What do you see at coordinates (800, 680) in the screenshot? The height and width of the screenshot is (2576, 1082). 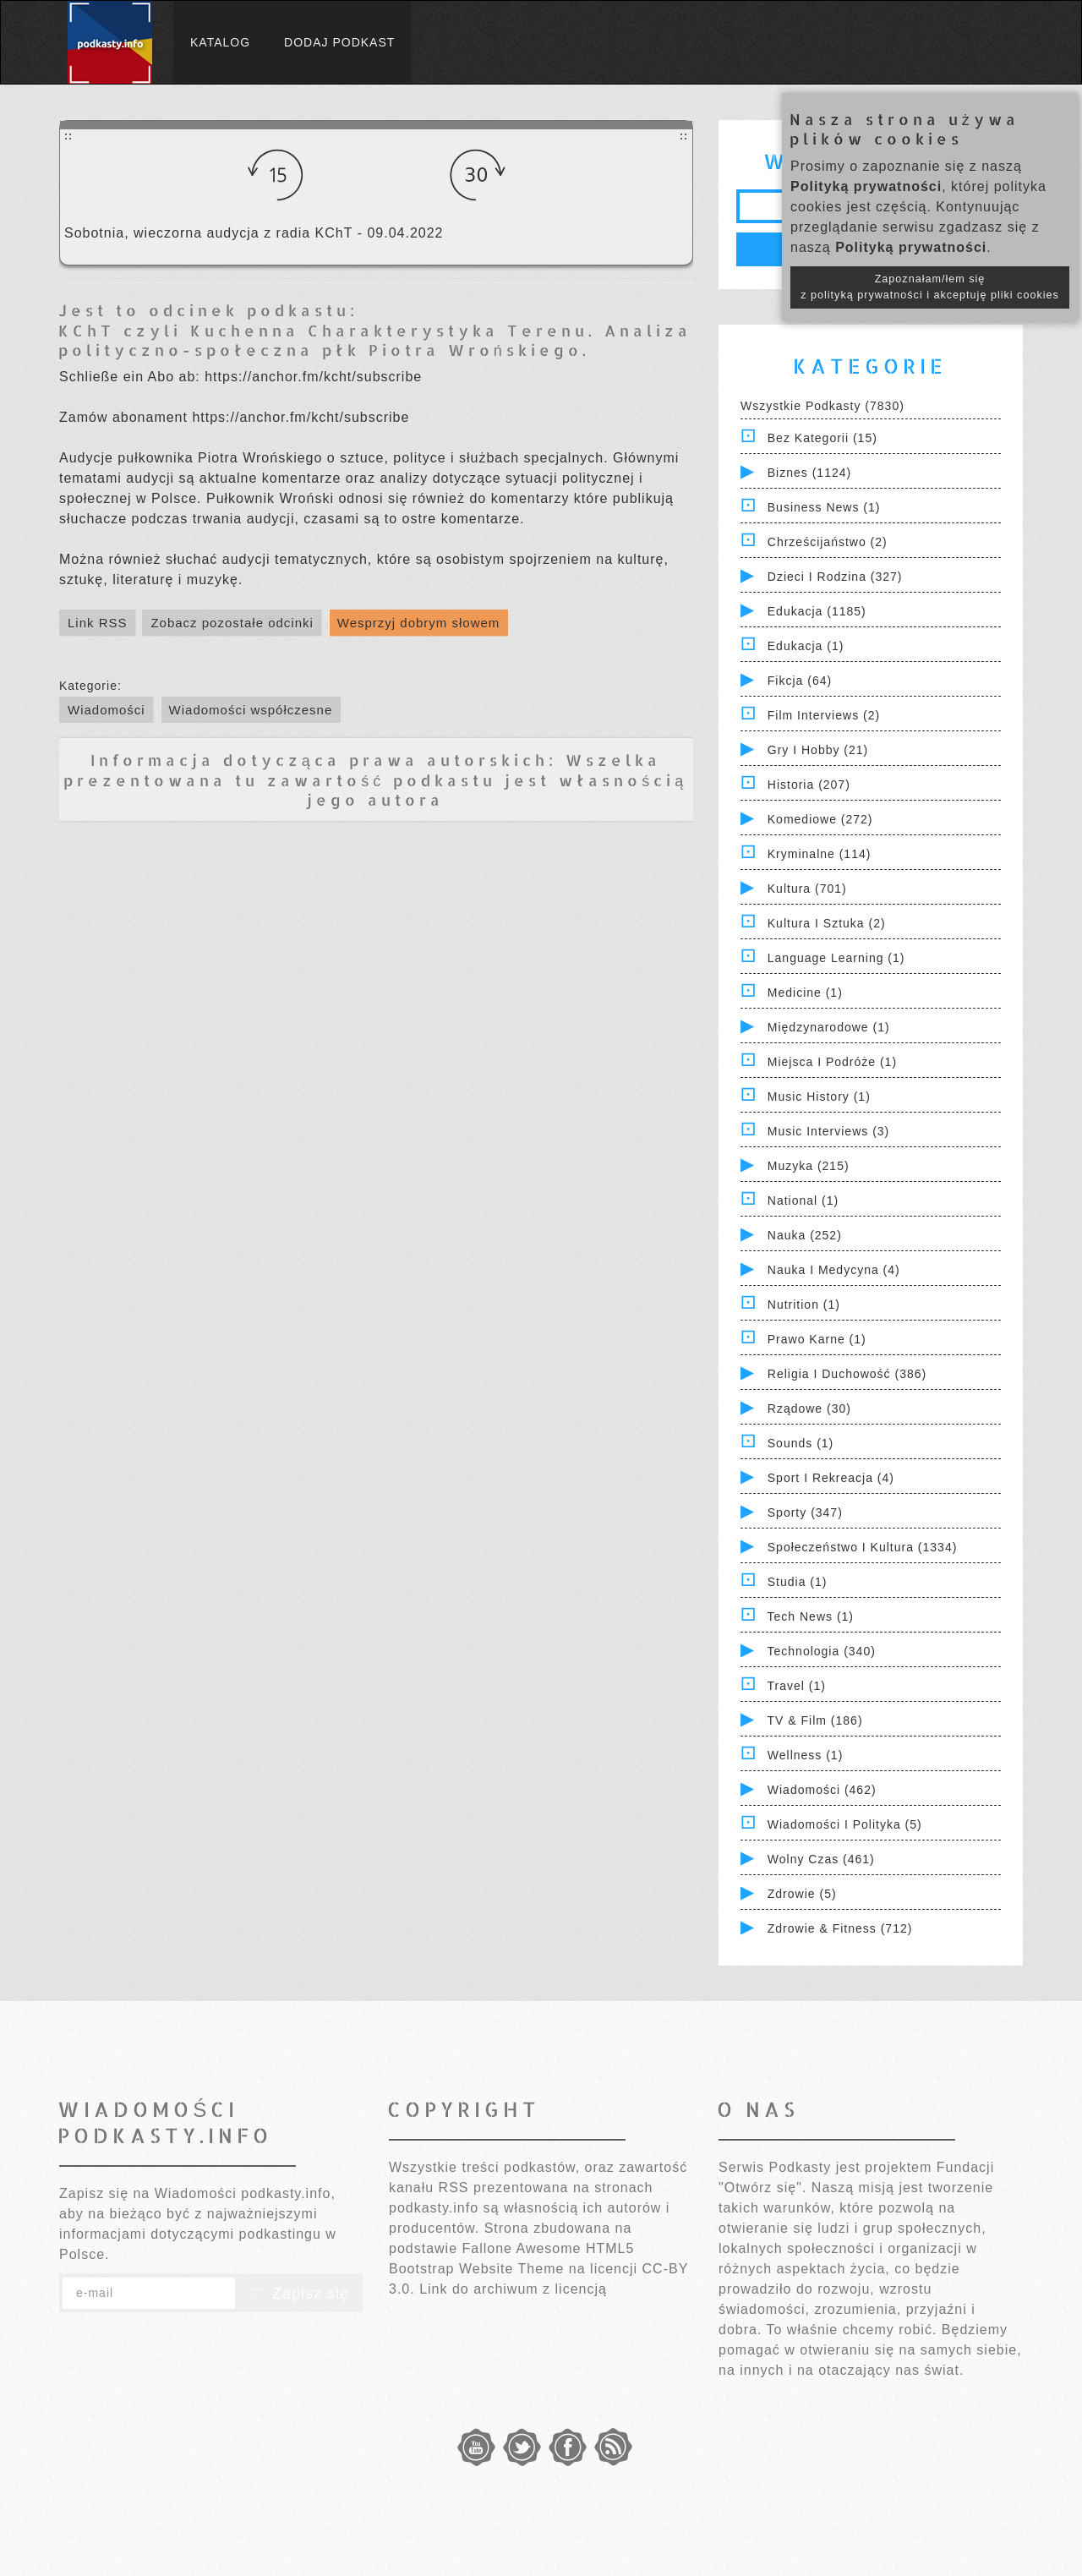 I see `Fikcja (64)` at bounding box center [800, 680].